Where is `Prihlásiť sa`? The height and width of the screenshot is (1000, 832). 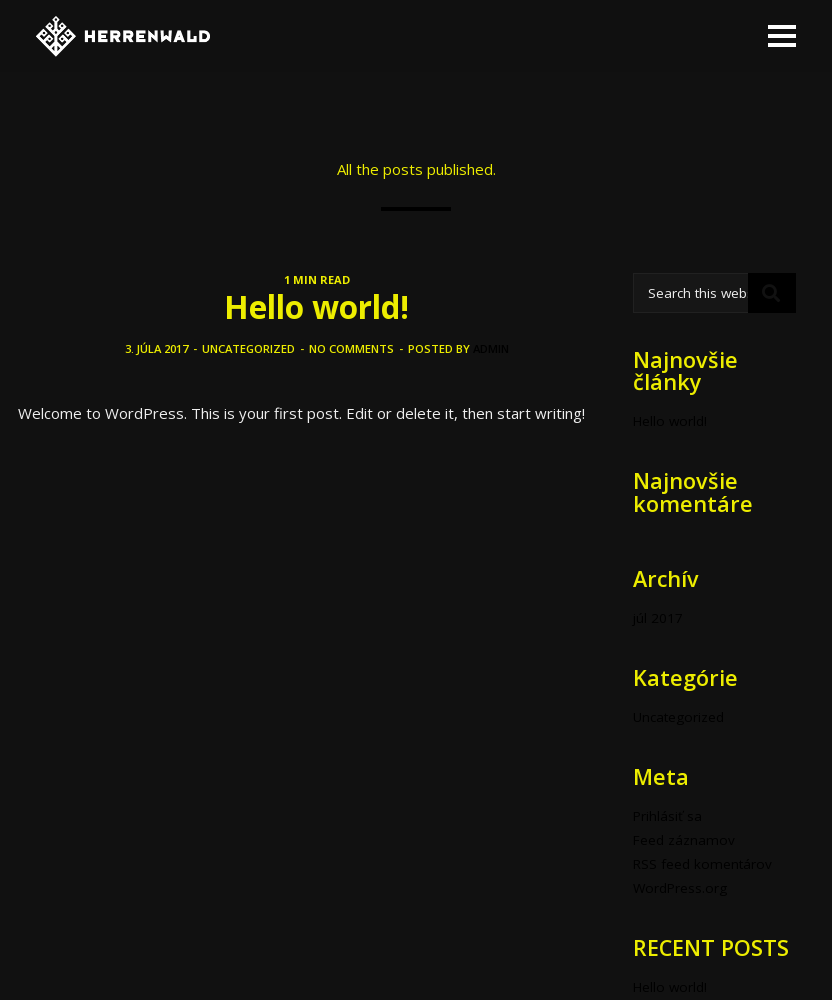
Prihlásiť sa is located at coordinates (667, 816).